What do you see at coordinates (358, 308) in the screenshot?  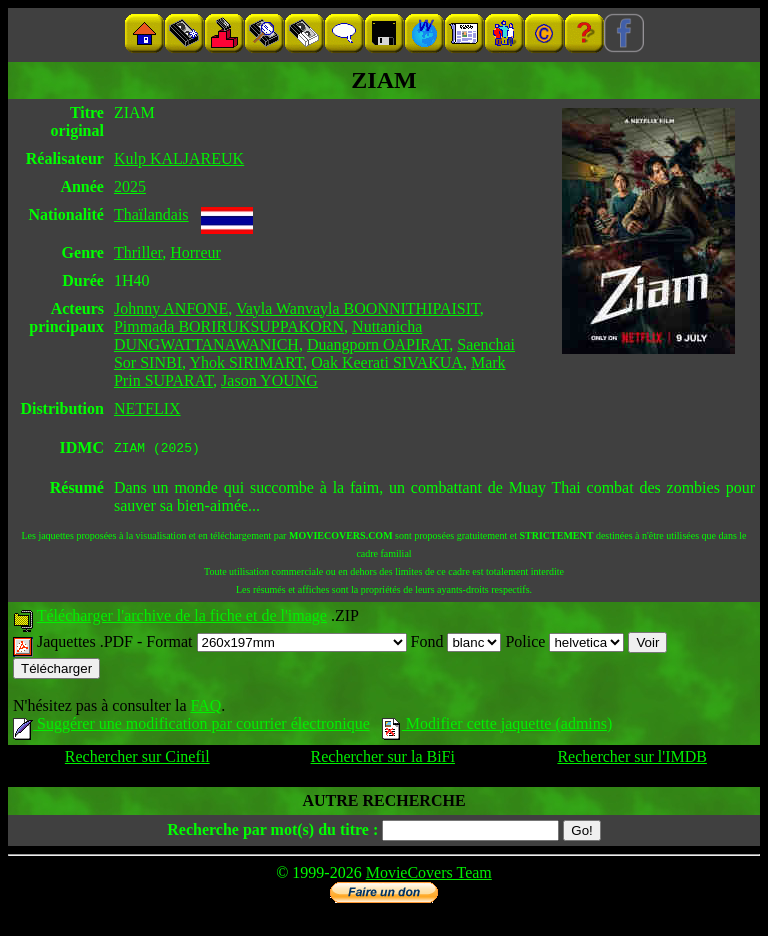 I see `Vayla Wanvayla BOONNITHIPAISIT` at bounding box center [358, 308].